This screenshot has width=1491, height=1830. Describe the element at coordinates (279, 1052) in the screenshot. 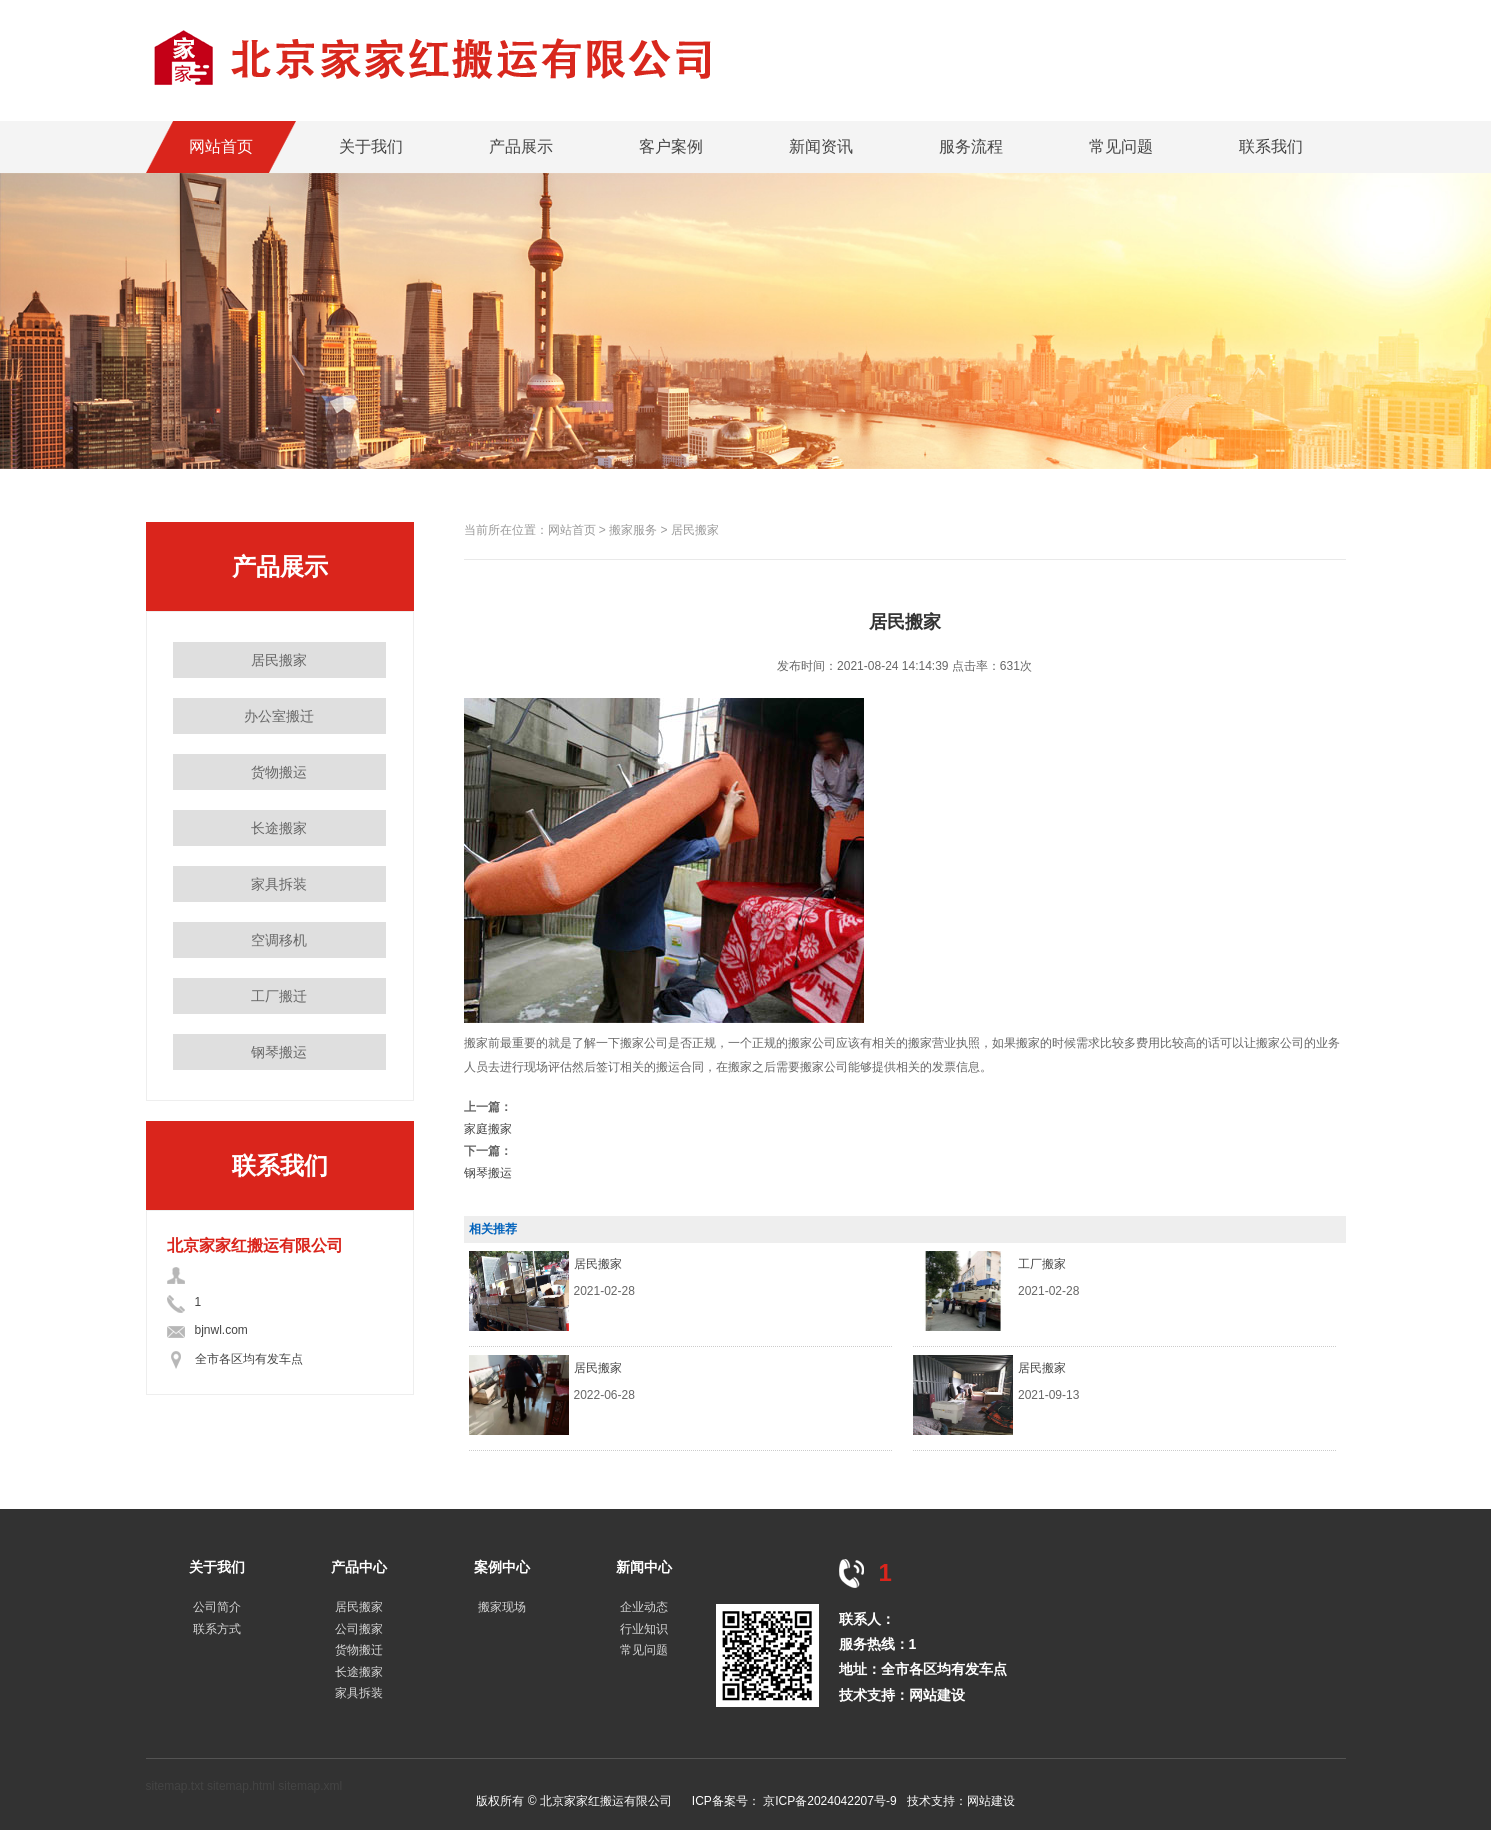

I see `钢琴搬运` at that location.